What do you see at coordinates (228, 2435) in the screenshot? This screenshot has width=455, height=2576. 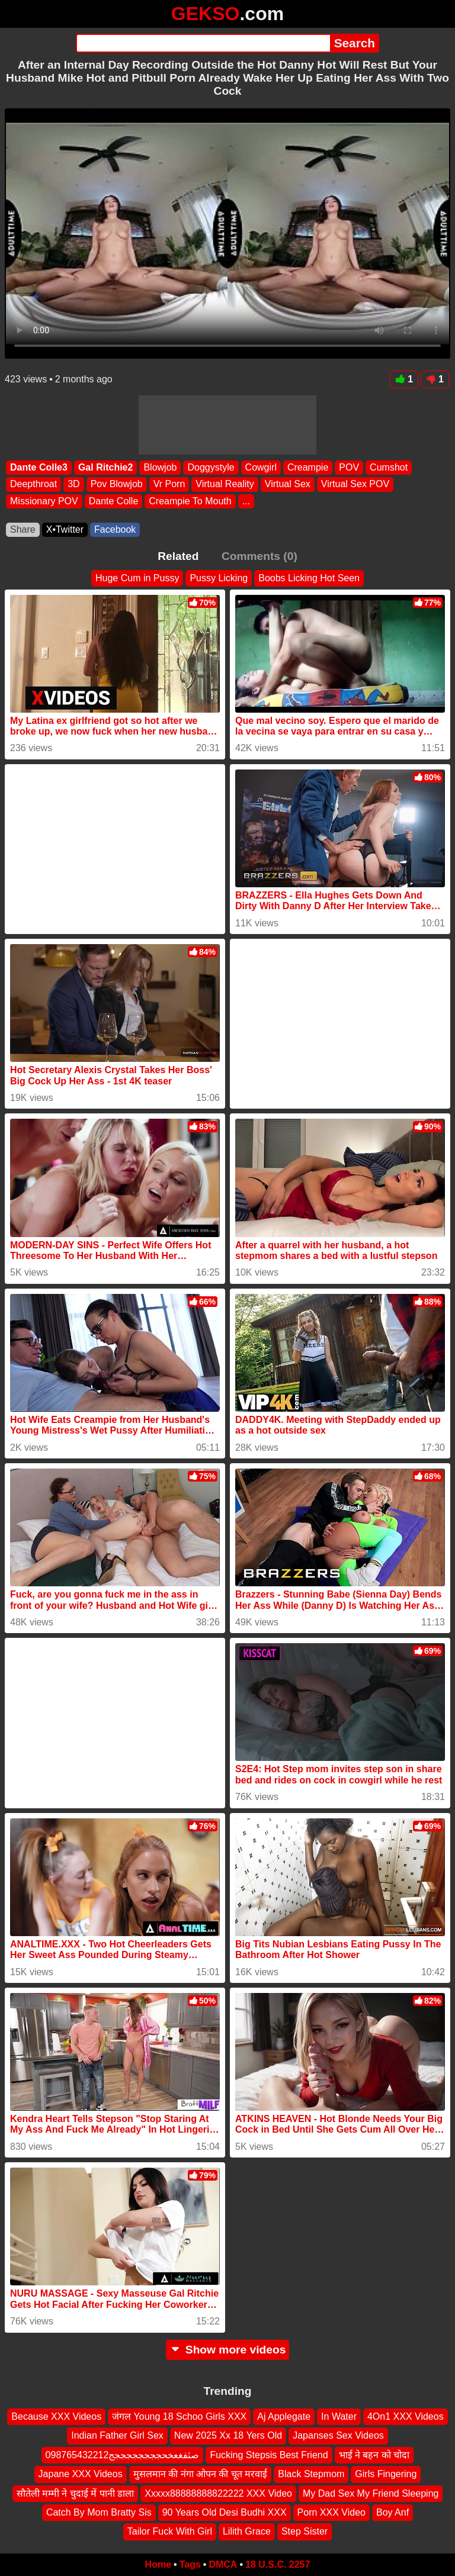 I see `New 2025 Xx 18 Yers Old` at bounding box center [228, 2435].